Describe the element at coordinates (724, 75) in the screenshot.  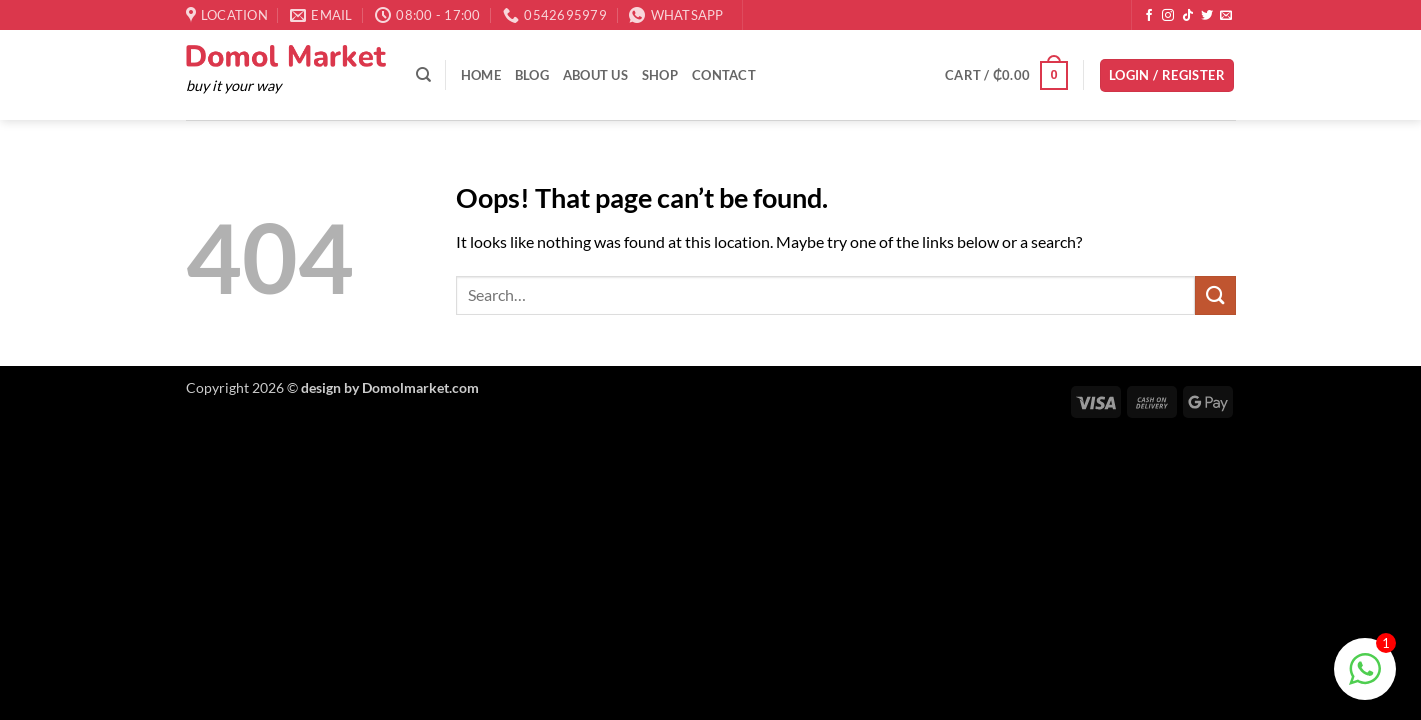
I see `Contact` at that location.